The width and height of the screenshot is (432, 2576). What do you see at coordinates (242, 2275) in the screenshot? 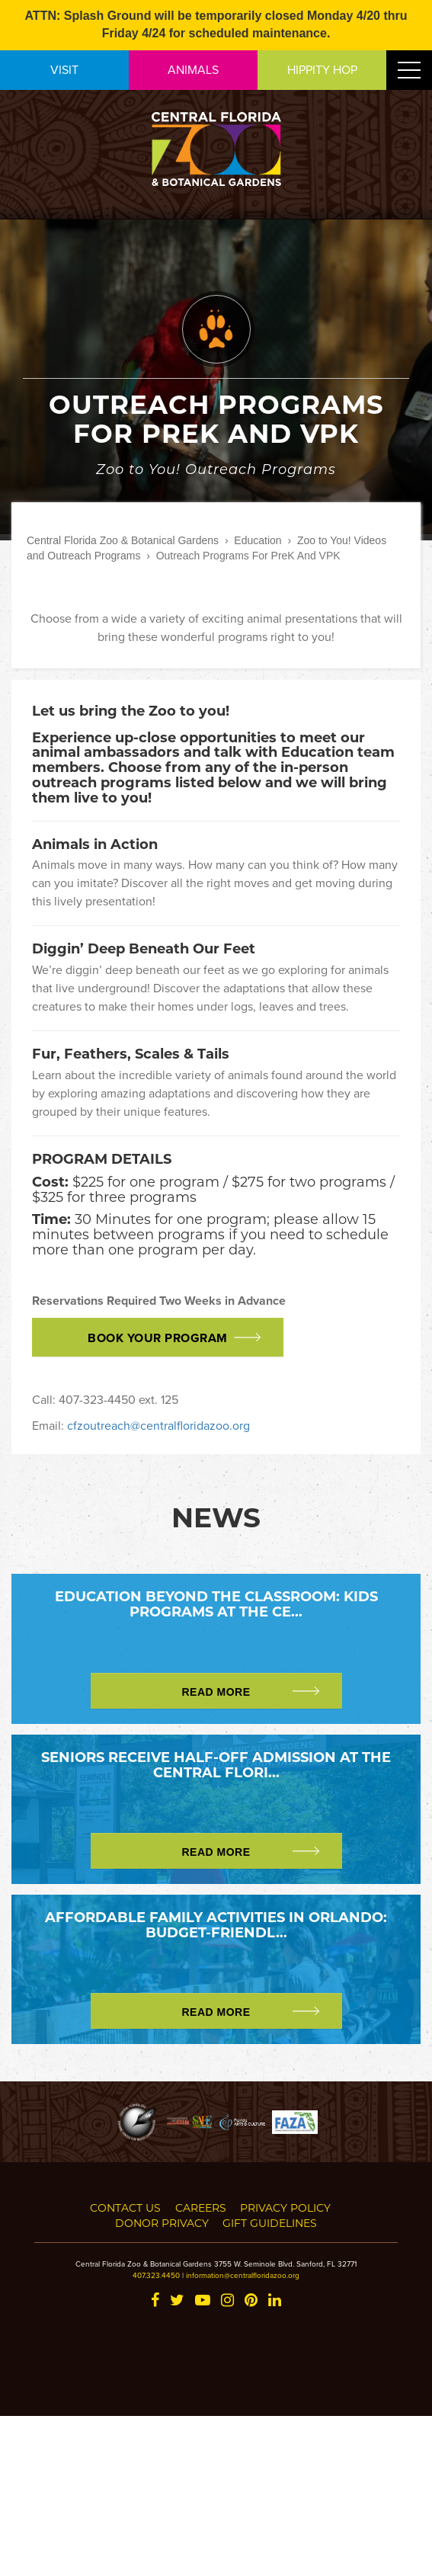
I see `information@centralfloridazoo.org` at bounding box center [242, 2275].